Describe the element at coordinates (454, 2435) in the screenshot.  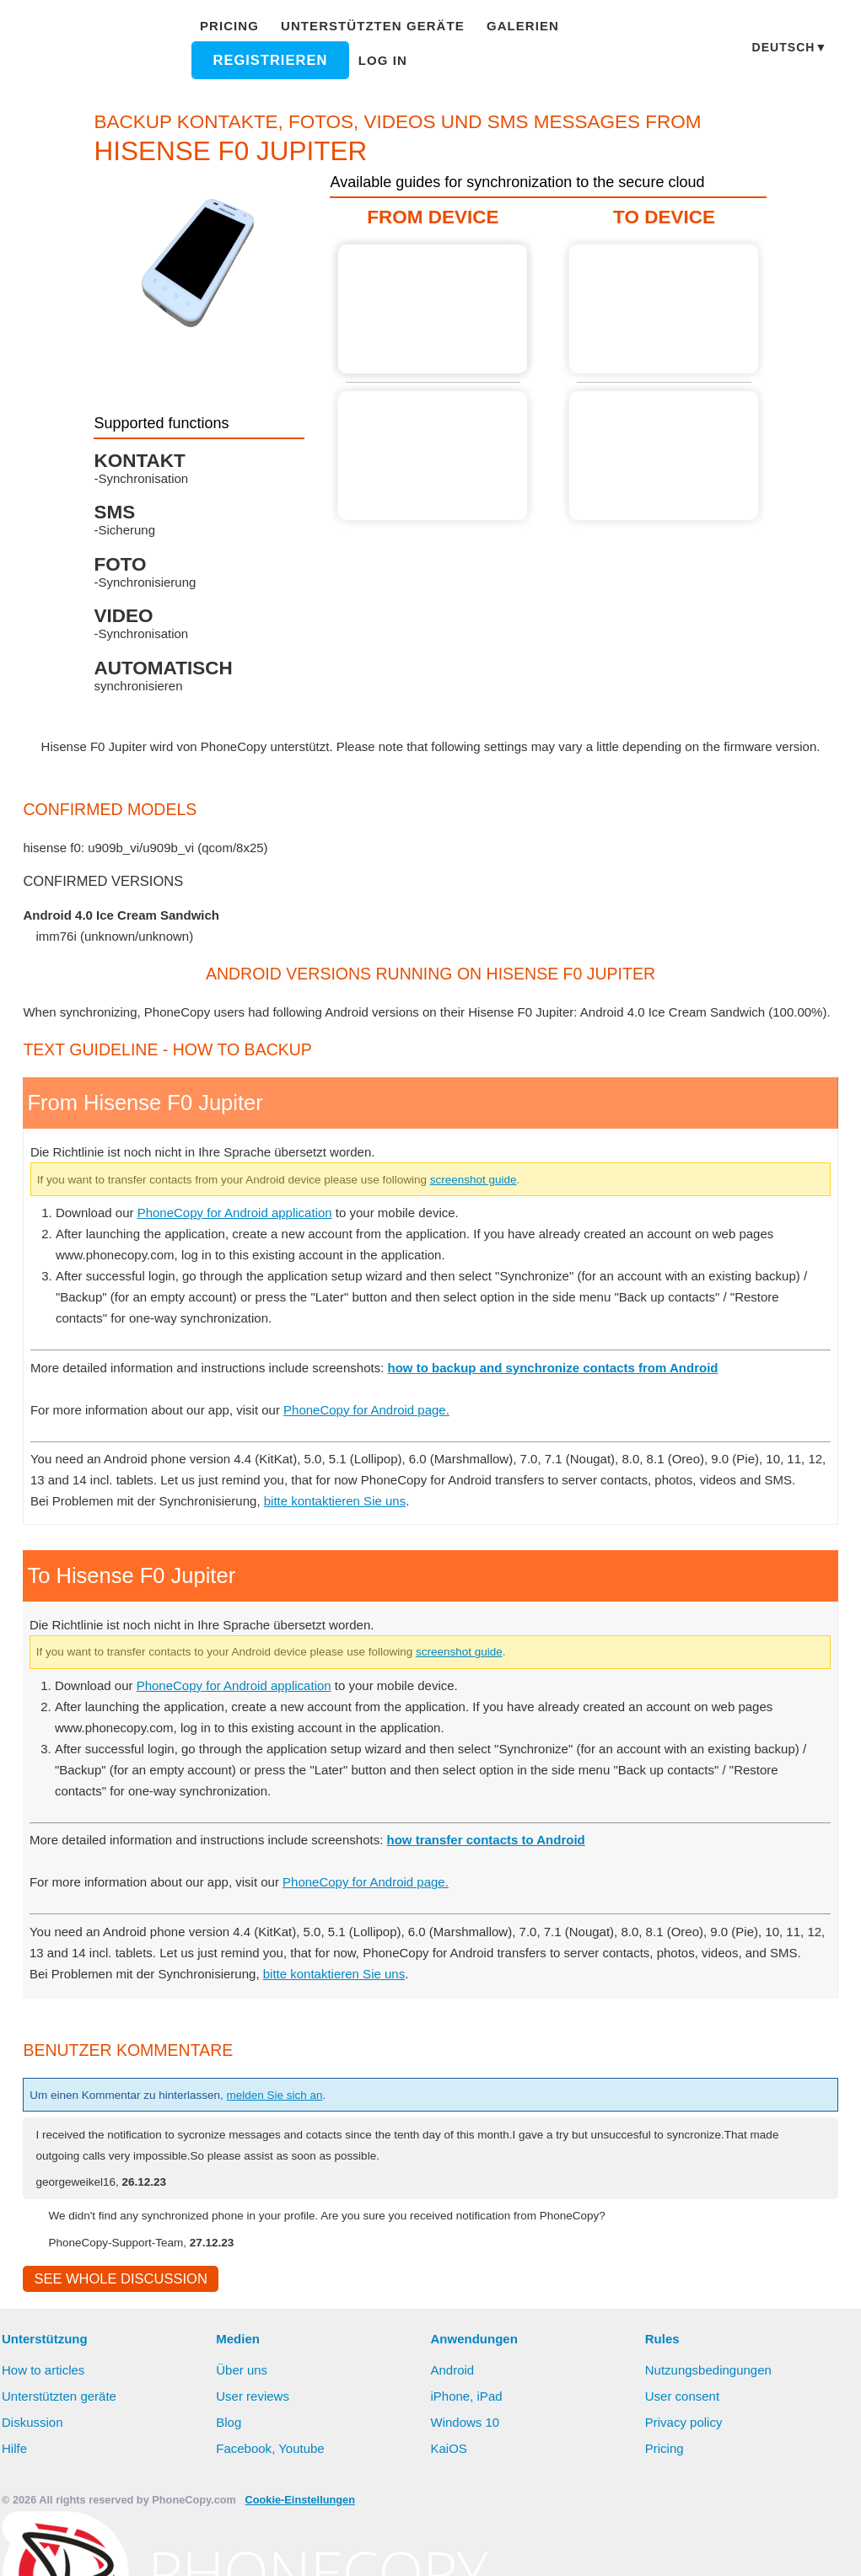
I see `Android` at that location.